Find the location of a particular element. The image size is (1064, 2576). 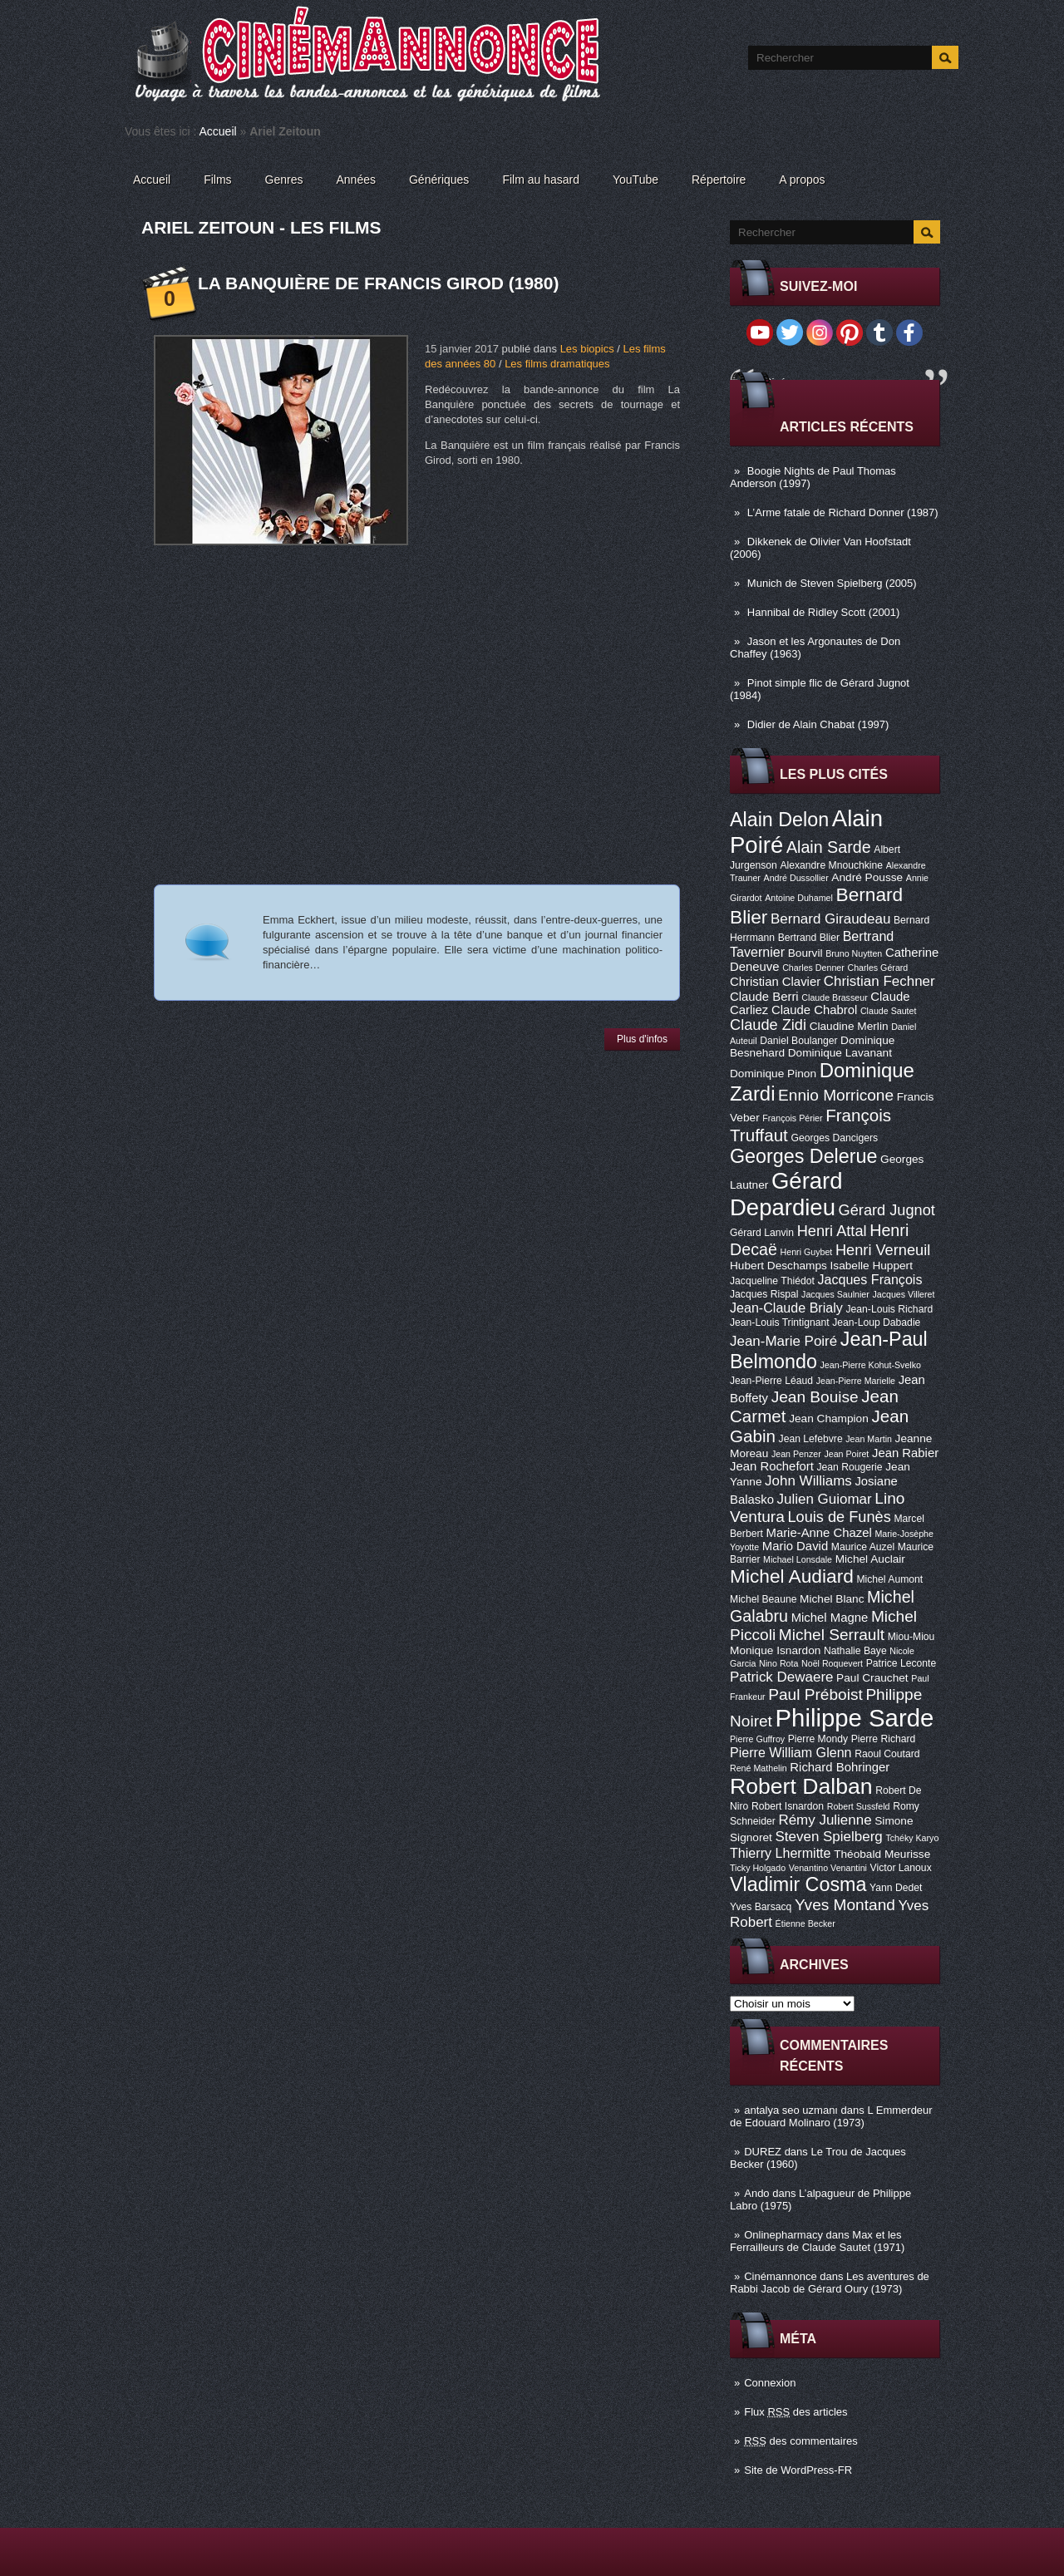

Accueil is located at coordinates (218, 131).